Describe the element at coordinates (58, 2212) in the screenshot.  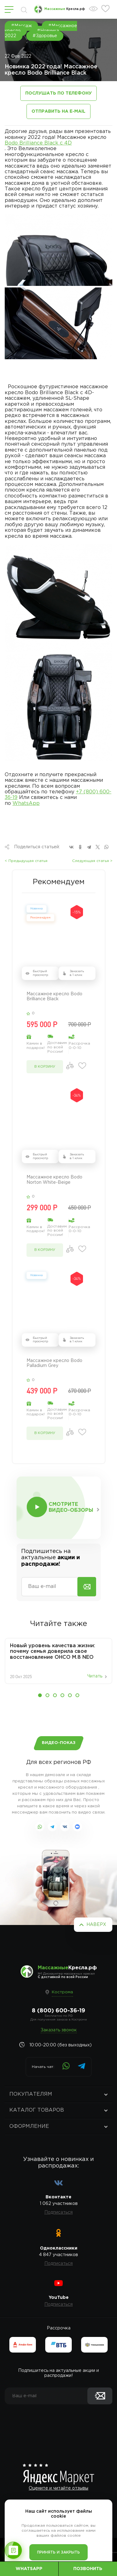
I see `Подписаться` at that location.